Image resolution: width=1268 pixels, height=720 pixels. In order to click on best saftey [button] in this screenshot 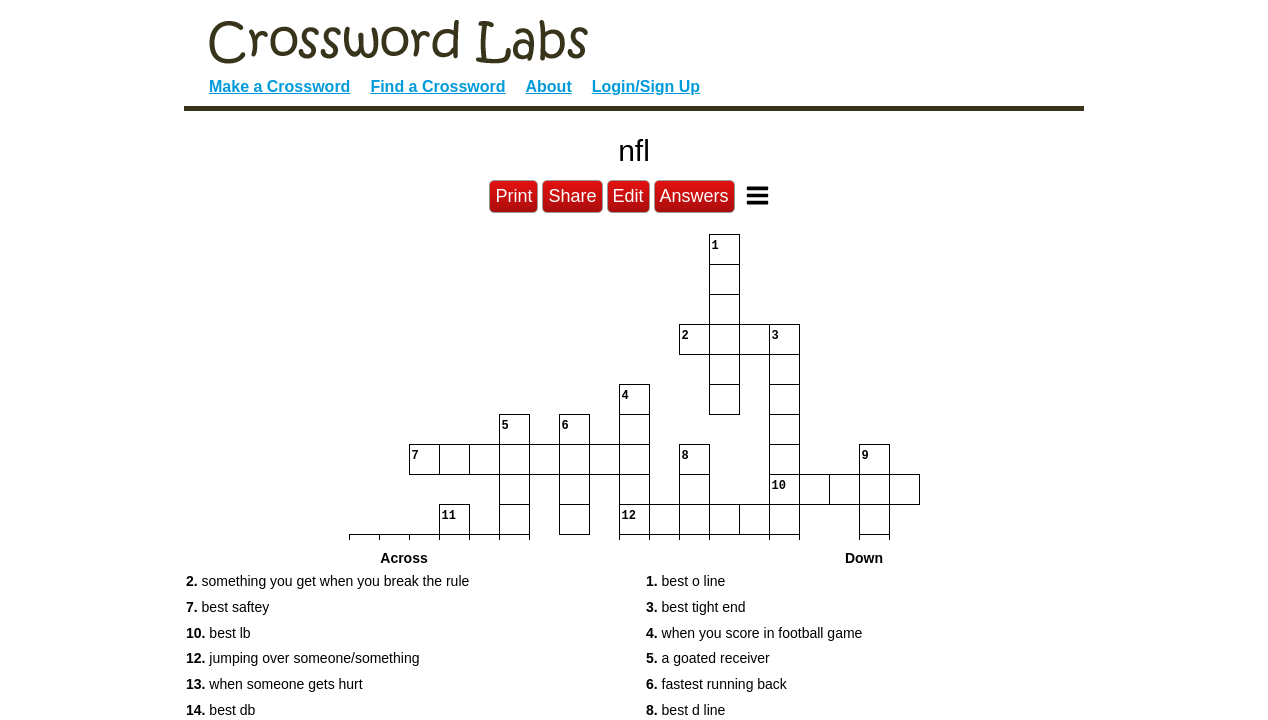, I will do `click(227, 607)`.